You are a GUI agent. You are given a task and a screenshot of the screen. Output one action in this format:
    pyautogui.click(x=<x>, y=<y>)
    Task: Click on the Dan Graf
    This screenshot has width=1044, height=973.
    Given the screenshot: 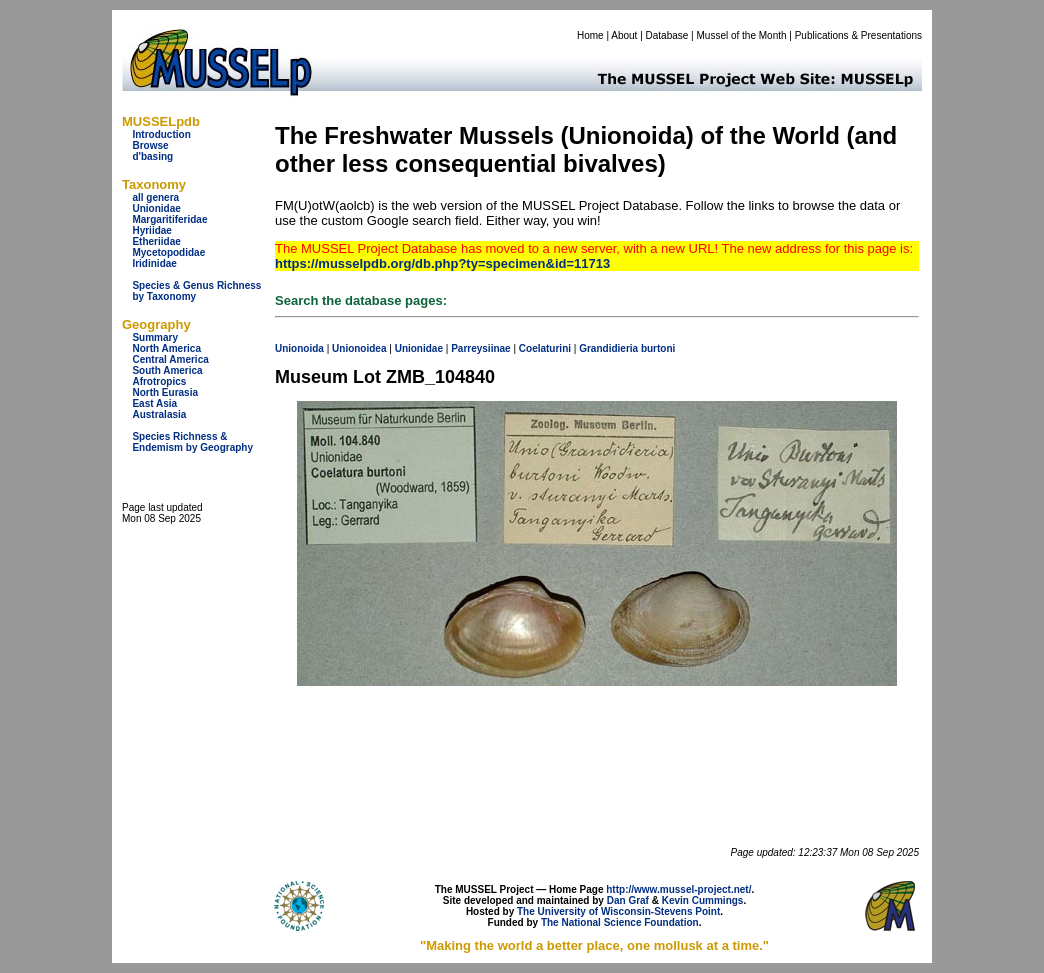 What is the action you would take?
    pyautogui.click(x=628, y=900)
    